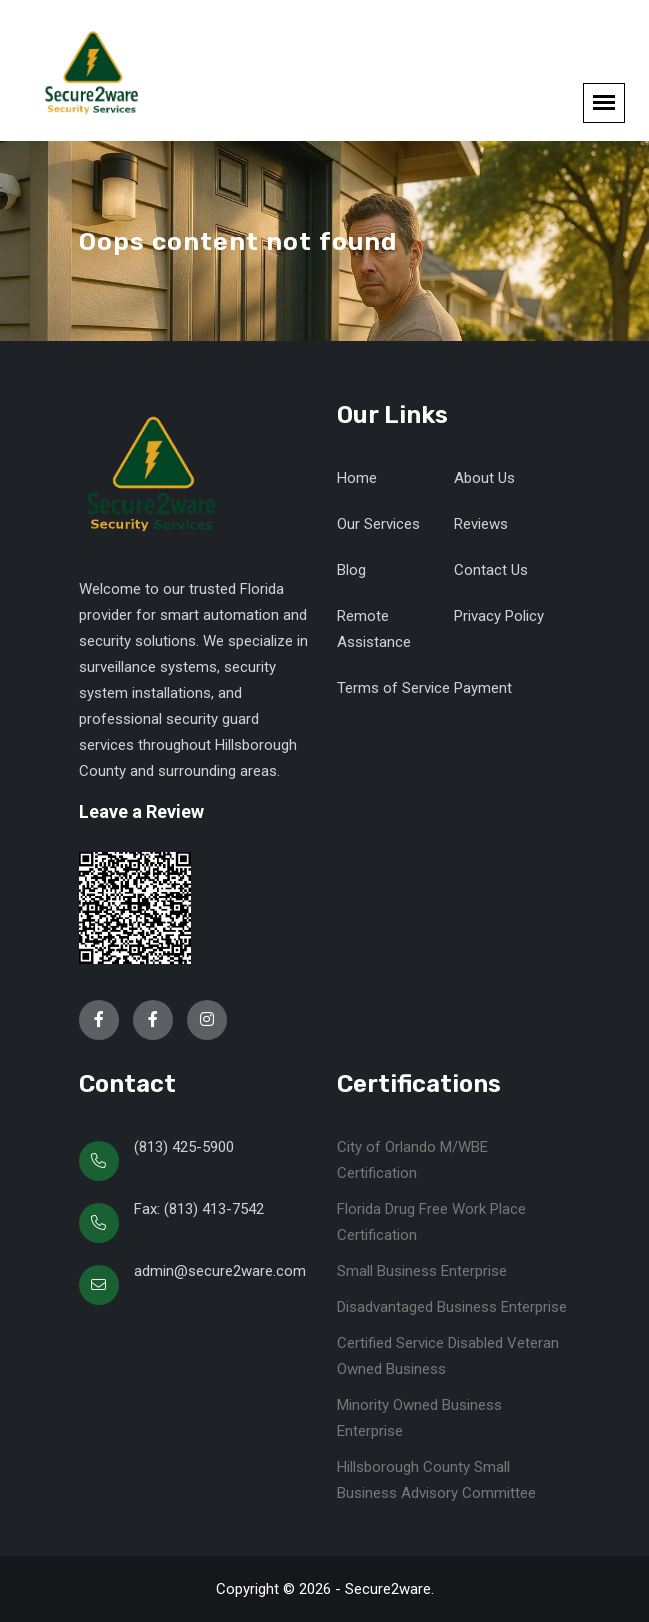  Describe the element at coordinates (484, 478) in the screenshot. I see `About Us` at that location.